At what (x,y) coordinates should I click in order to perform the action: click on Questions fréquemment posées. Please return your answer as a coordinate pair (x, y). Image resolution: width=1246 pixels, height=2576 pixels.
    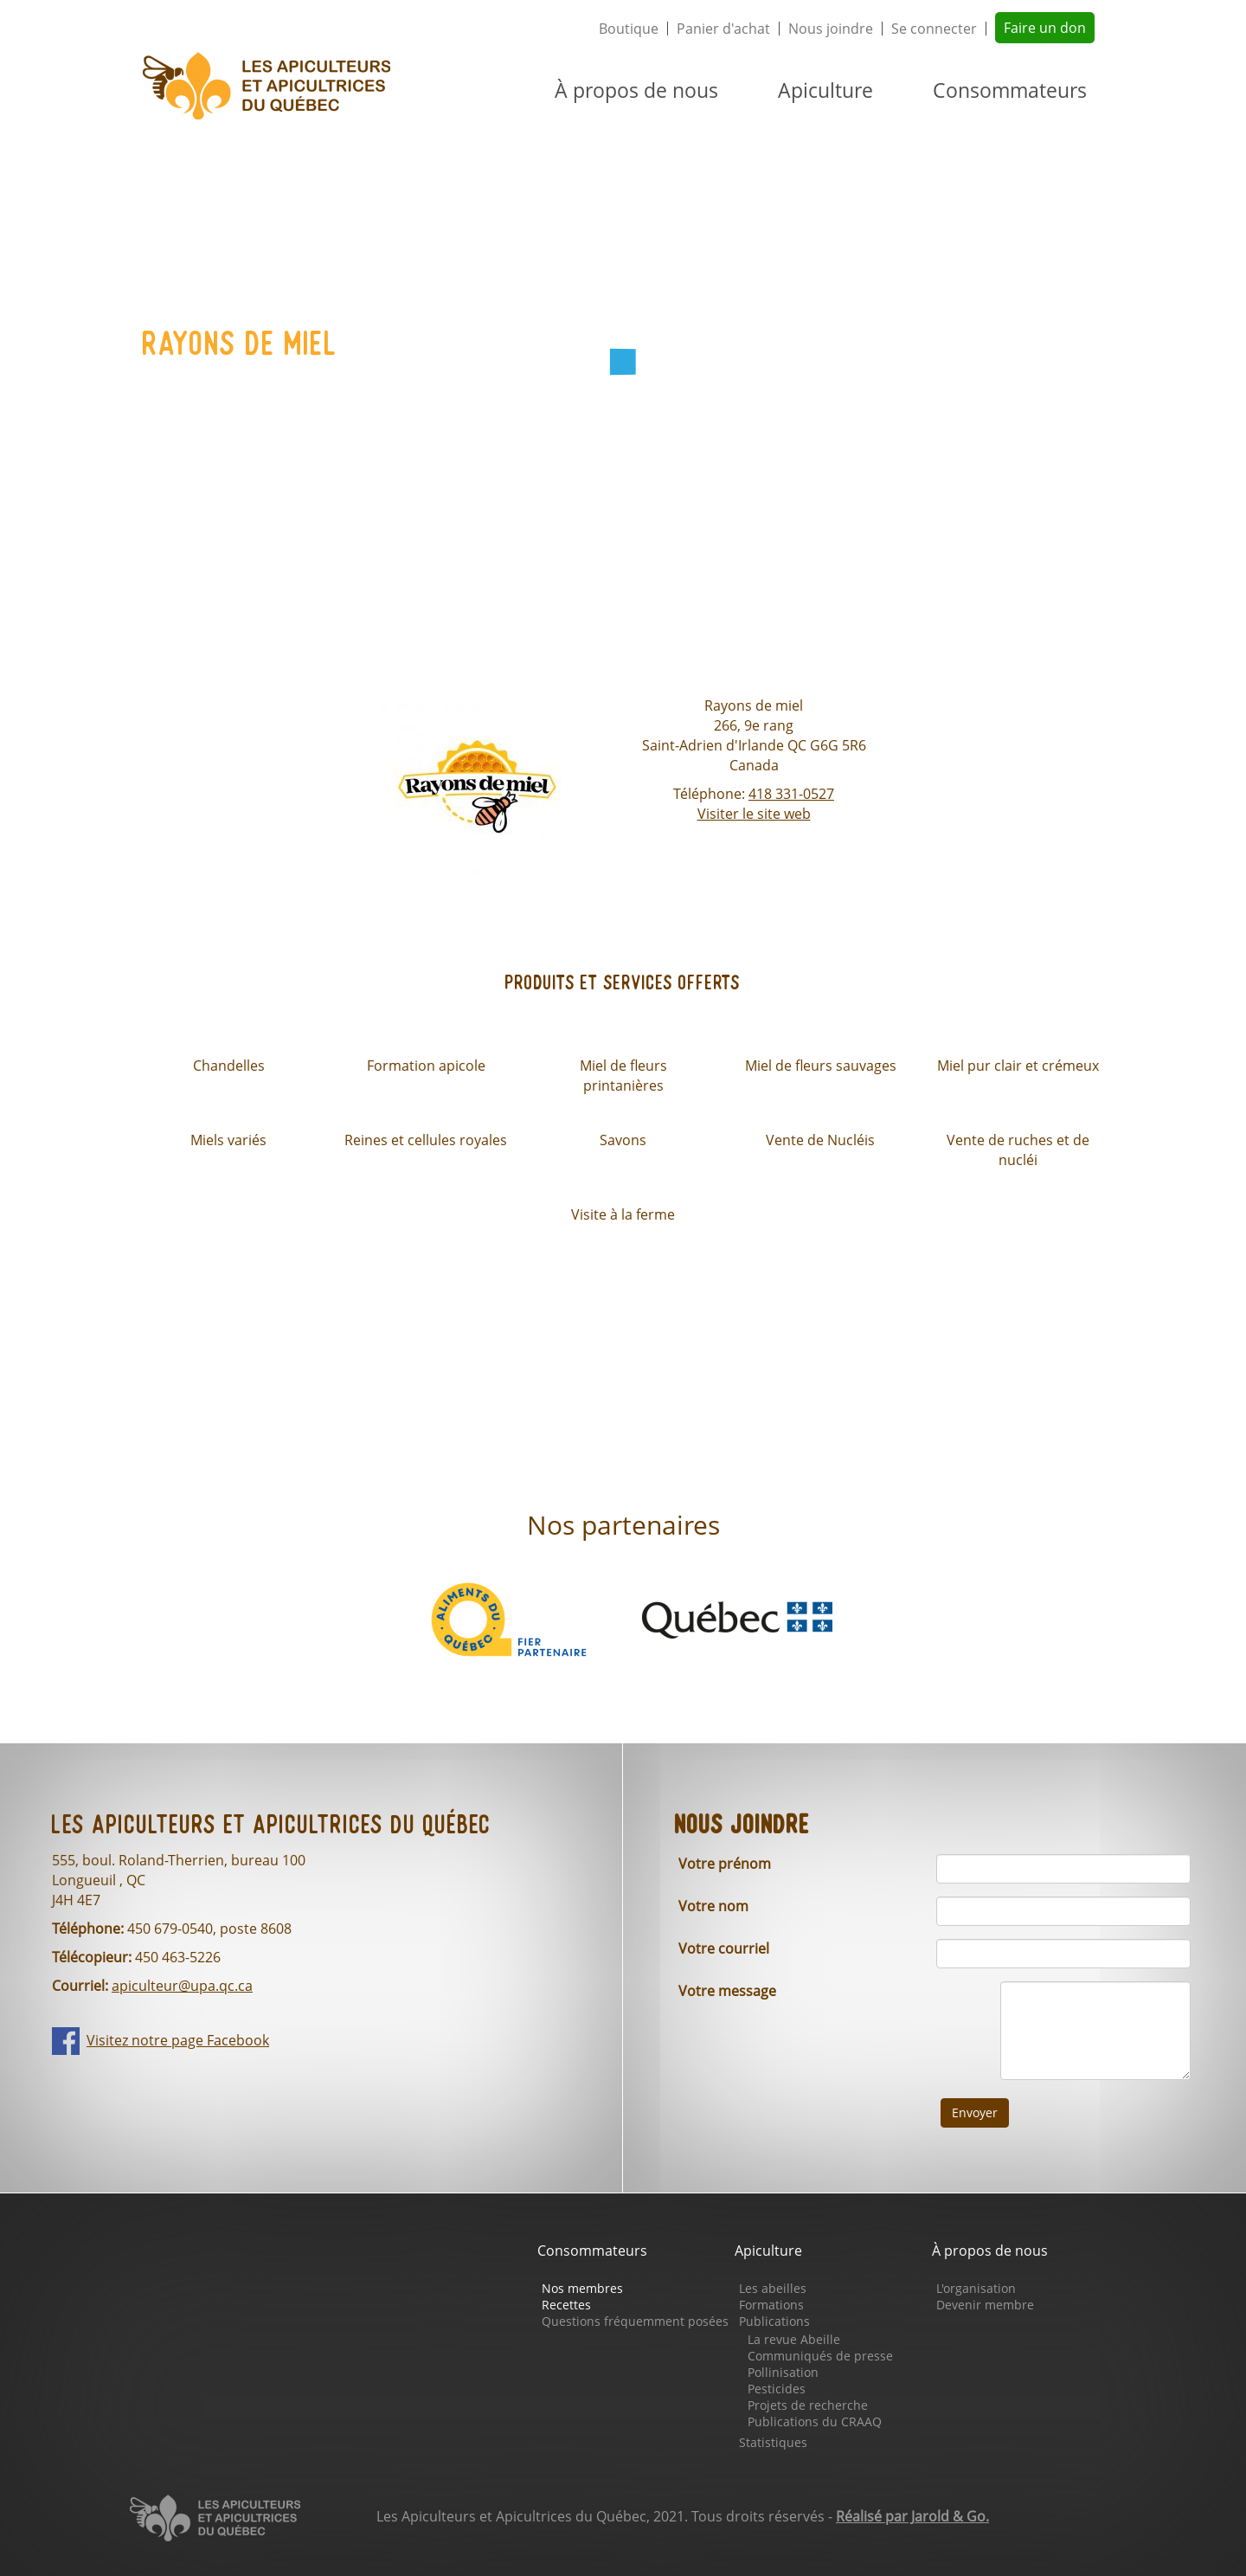
    Looking at the image, I should click on (635, 2321).